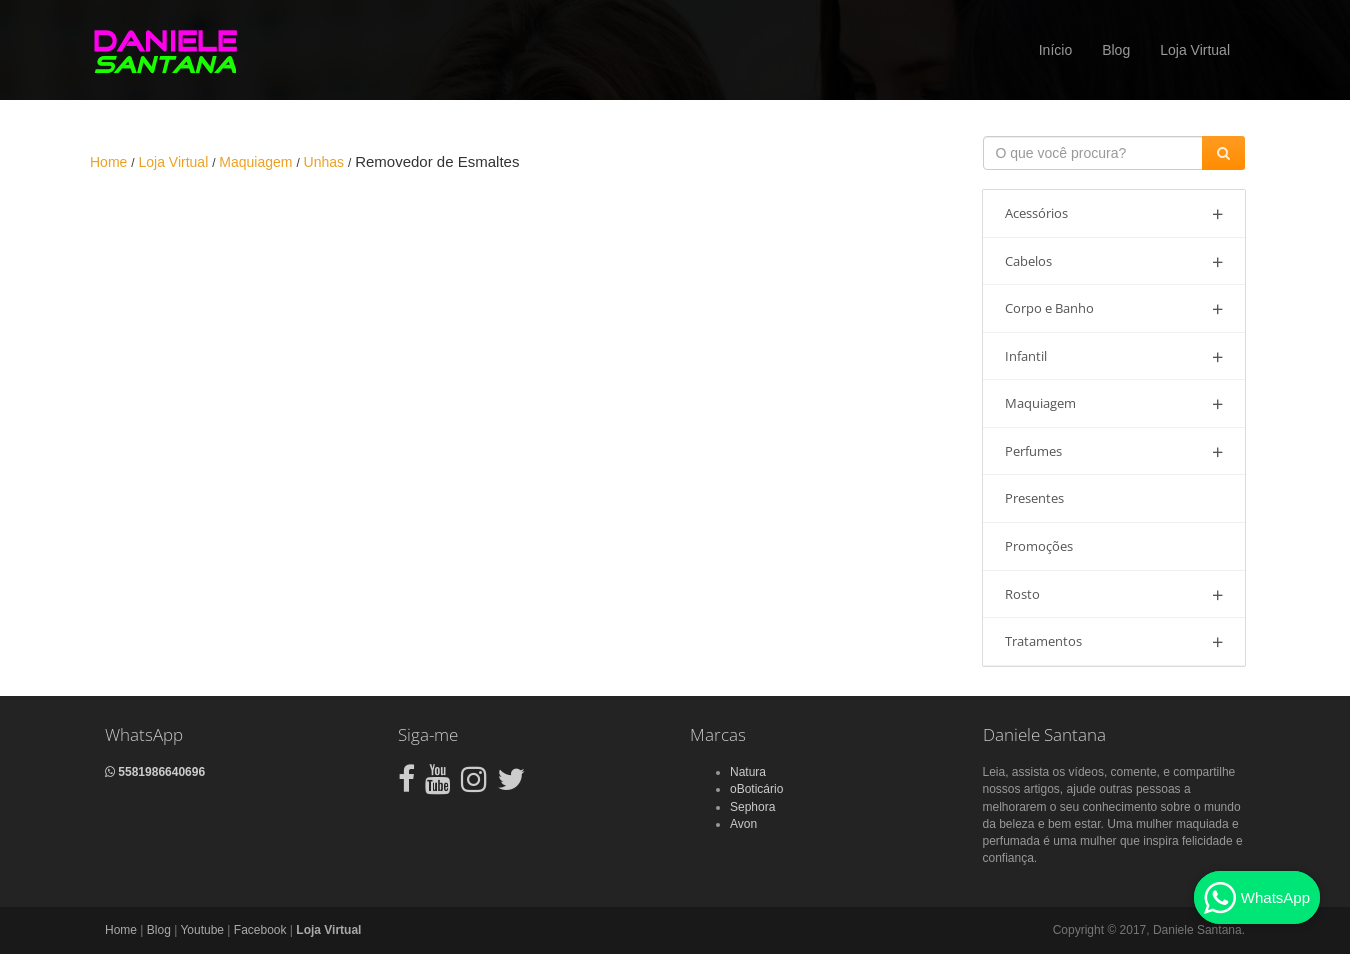 This screenshot has height=954, width=1350. I want to click on Rosto, so click(1114, 594).